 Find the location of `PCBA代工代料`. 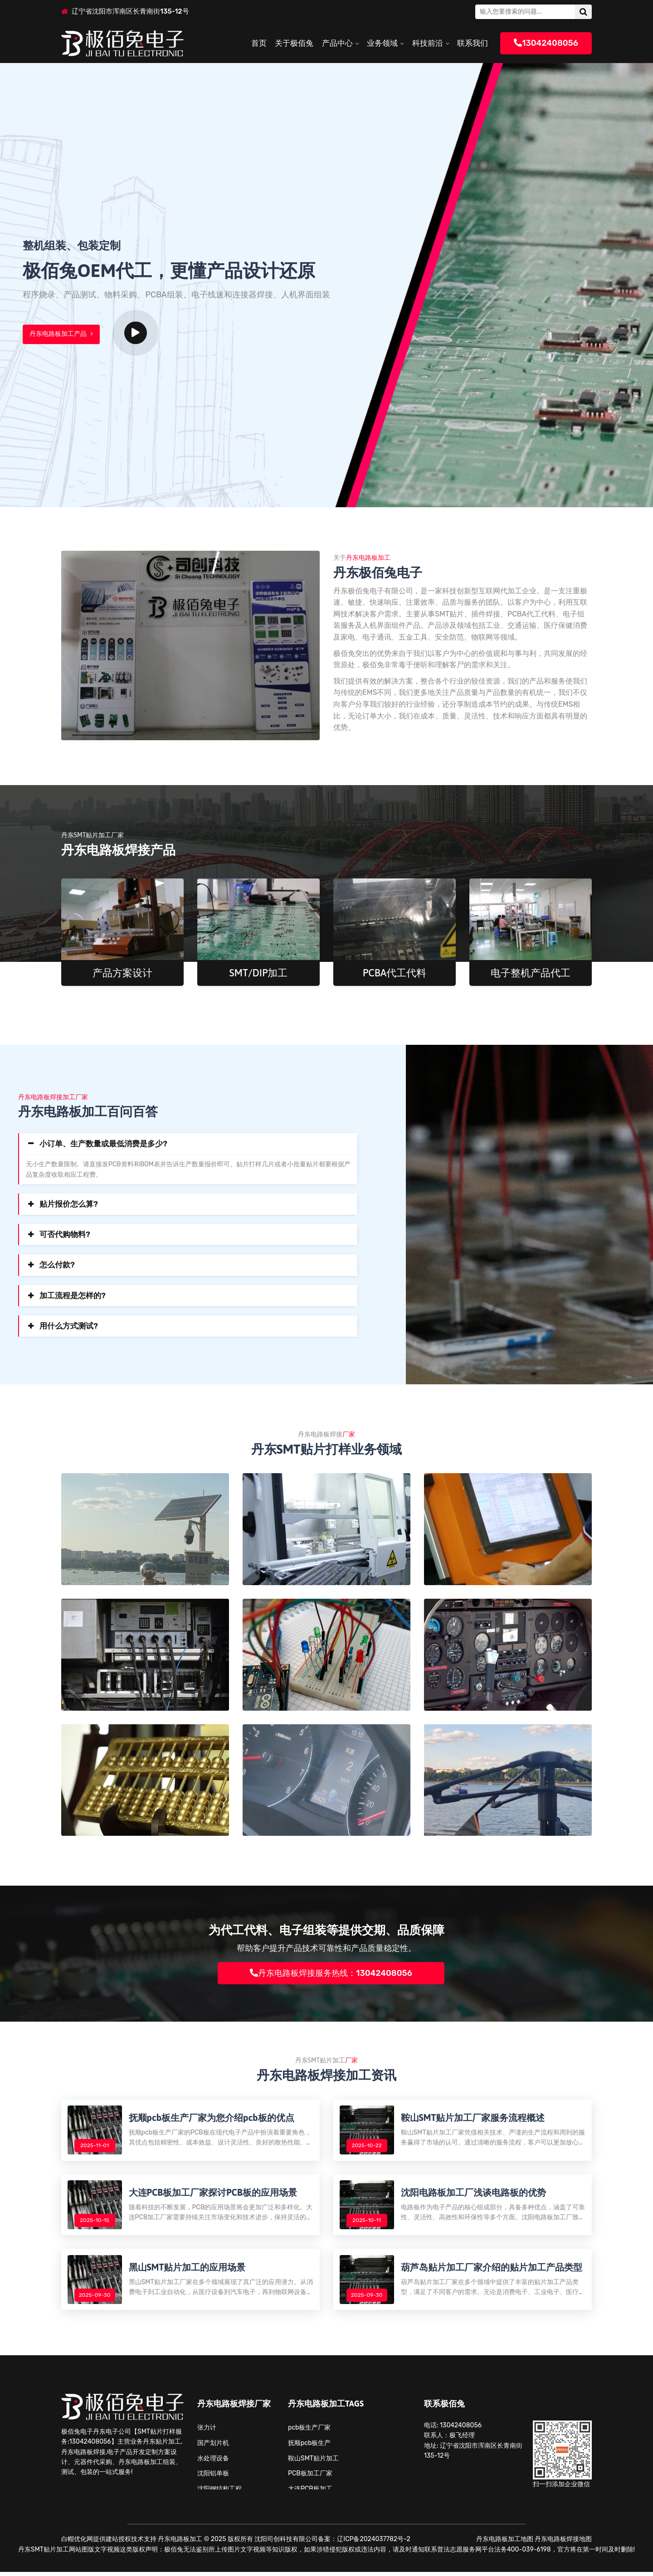

PCBA代工代料 is located at coordinates (395, 973).